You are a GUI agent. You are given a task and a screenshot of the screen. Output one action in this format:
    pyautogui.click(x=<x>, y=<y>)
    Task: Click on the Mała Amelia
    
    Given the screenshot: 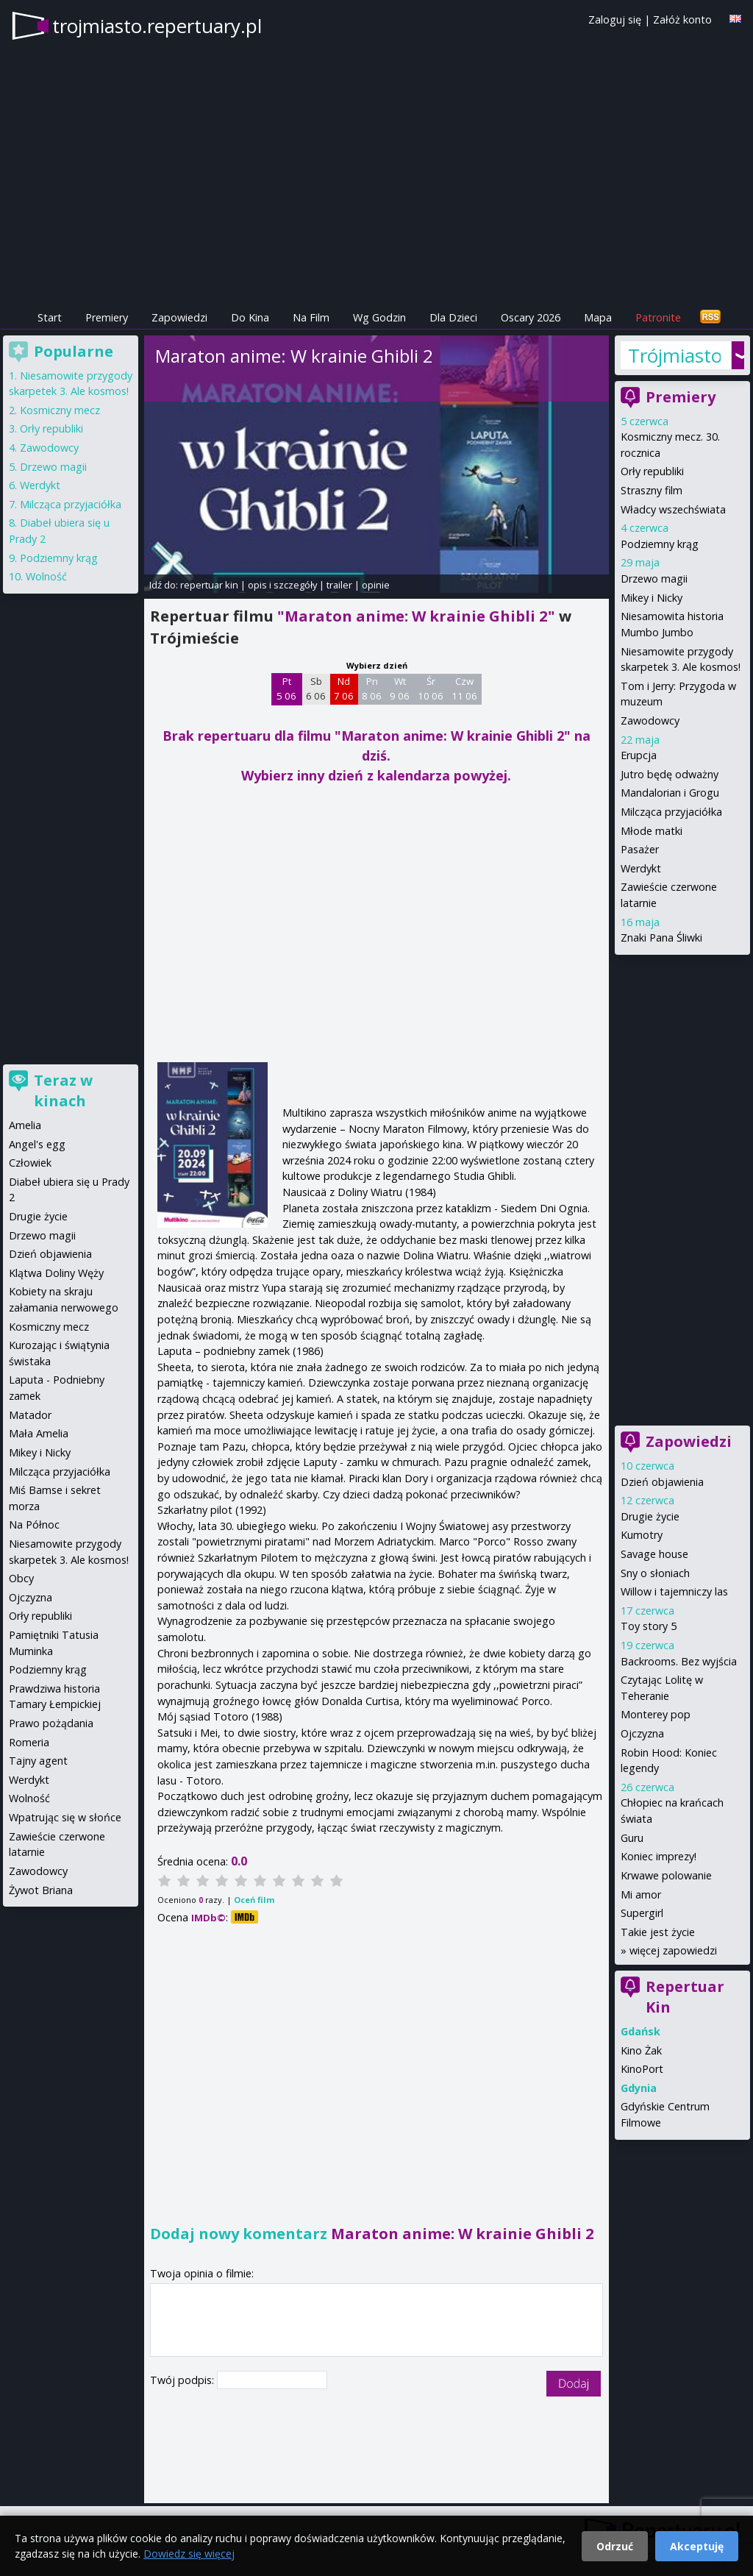 What is the action you would take?
    pyautogui.click(x=38, y=1433)
    